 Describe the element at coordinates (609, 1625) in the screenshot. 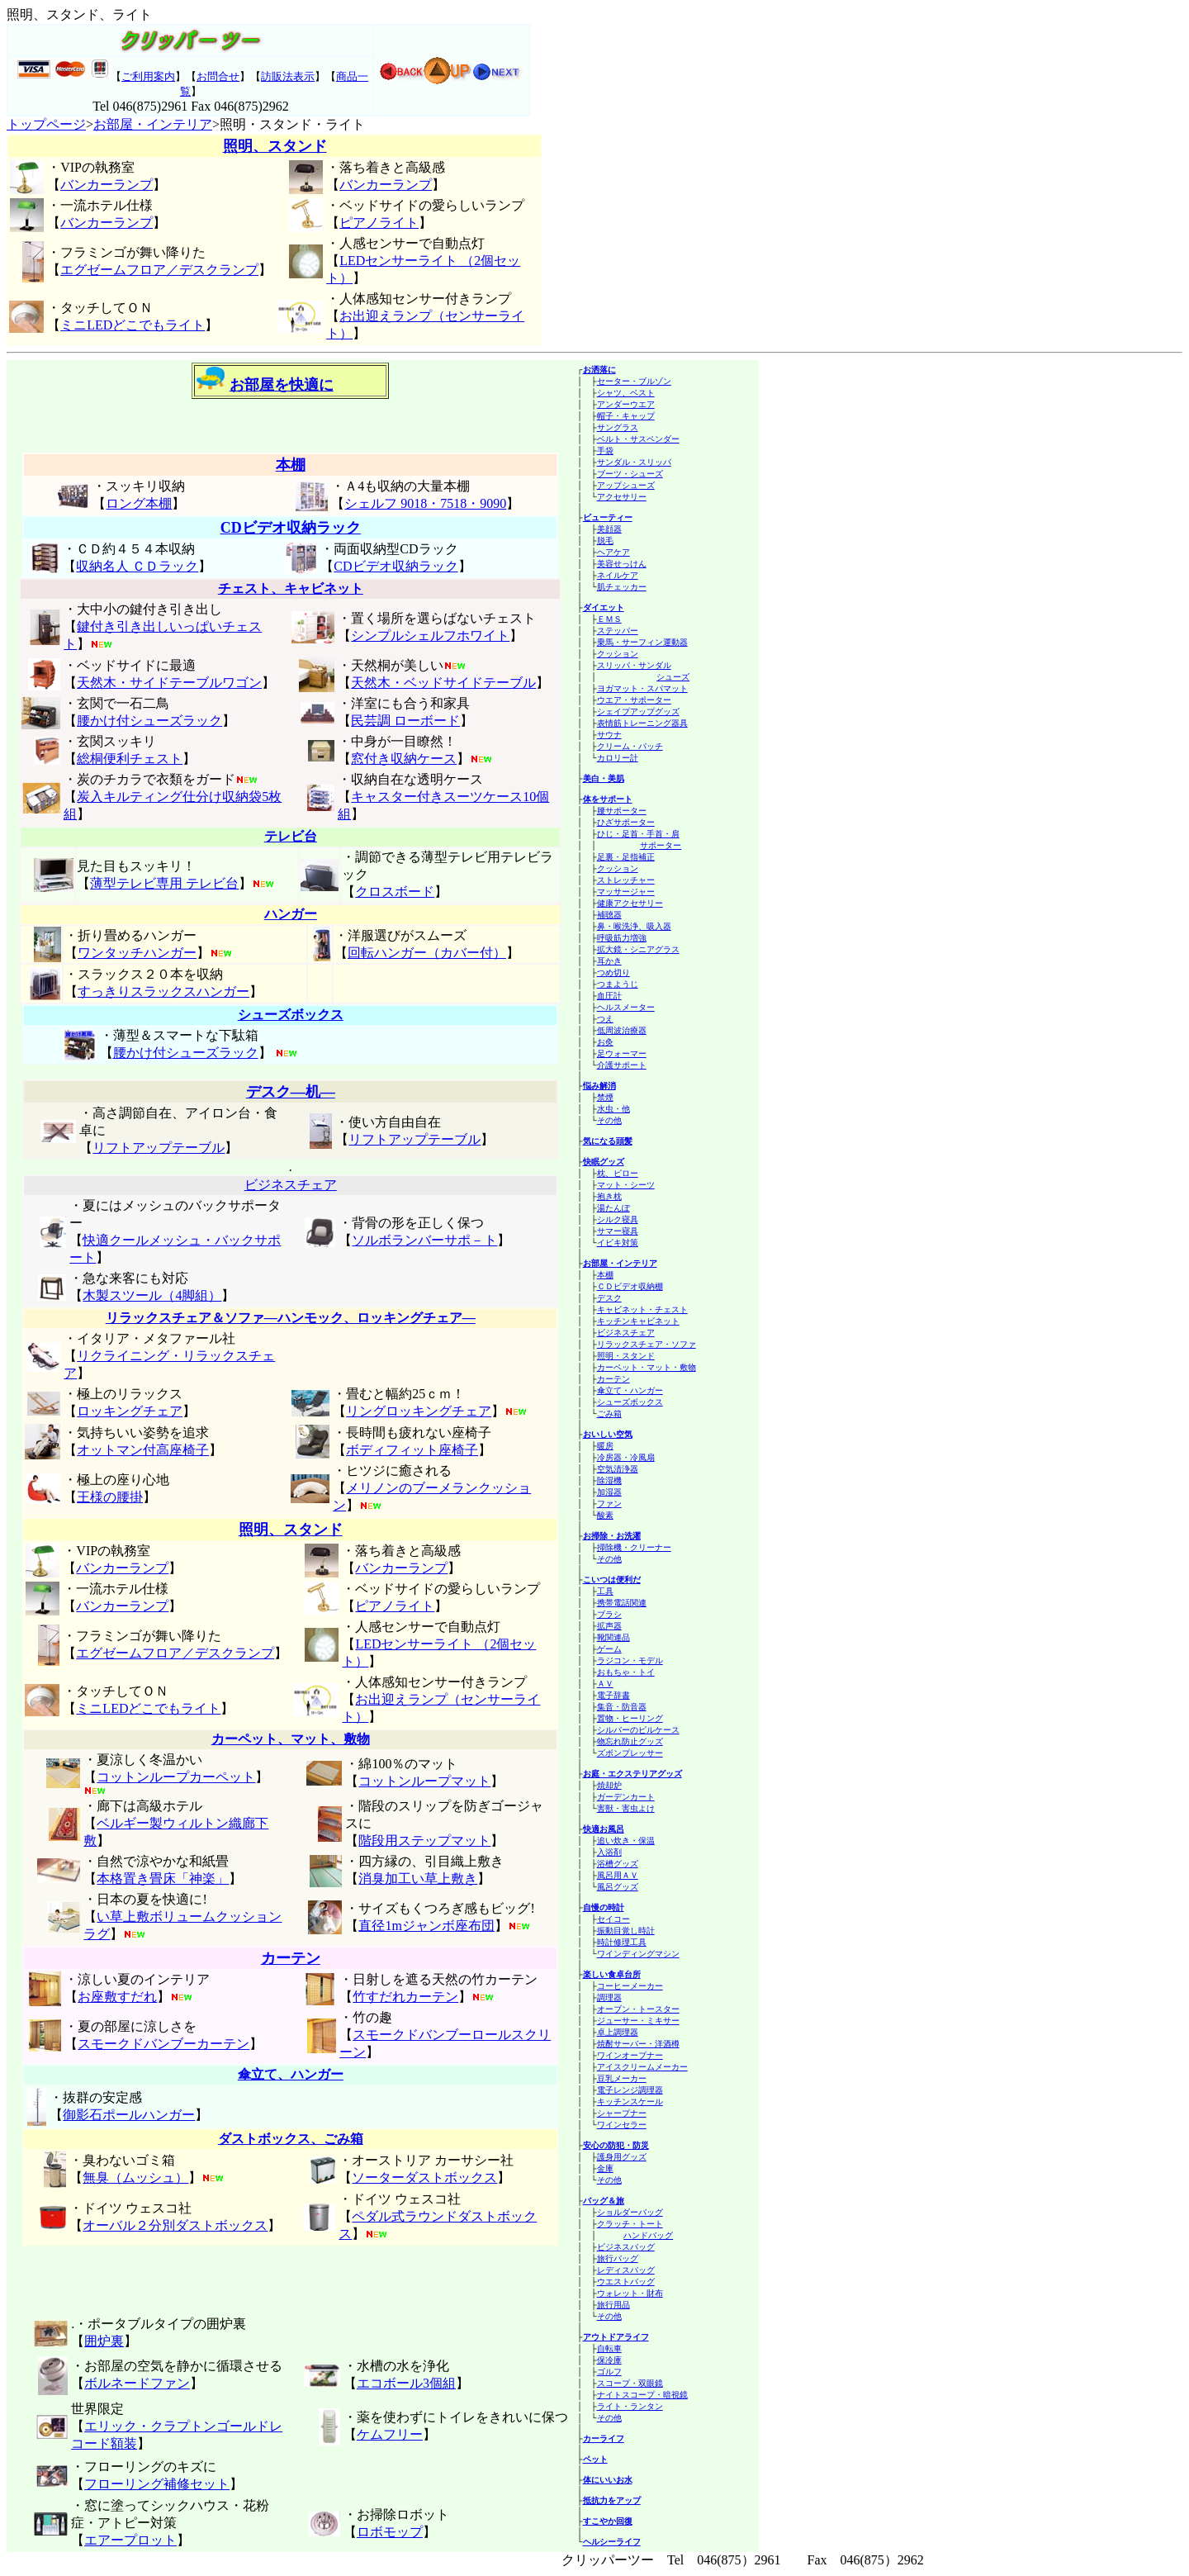

I see `拡声器` at that location.